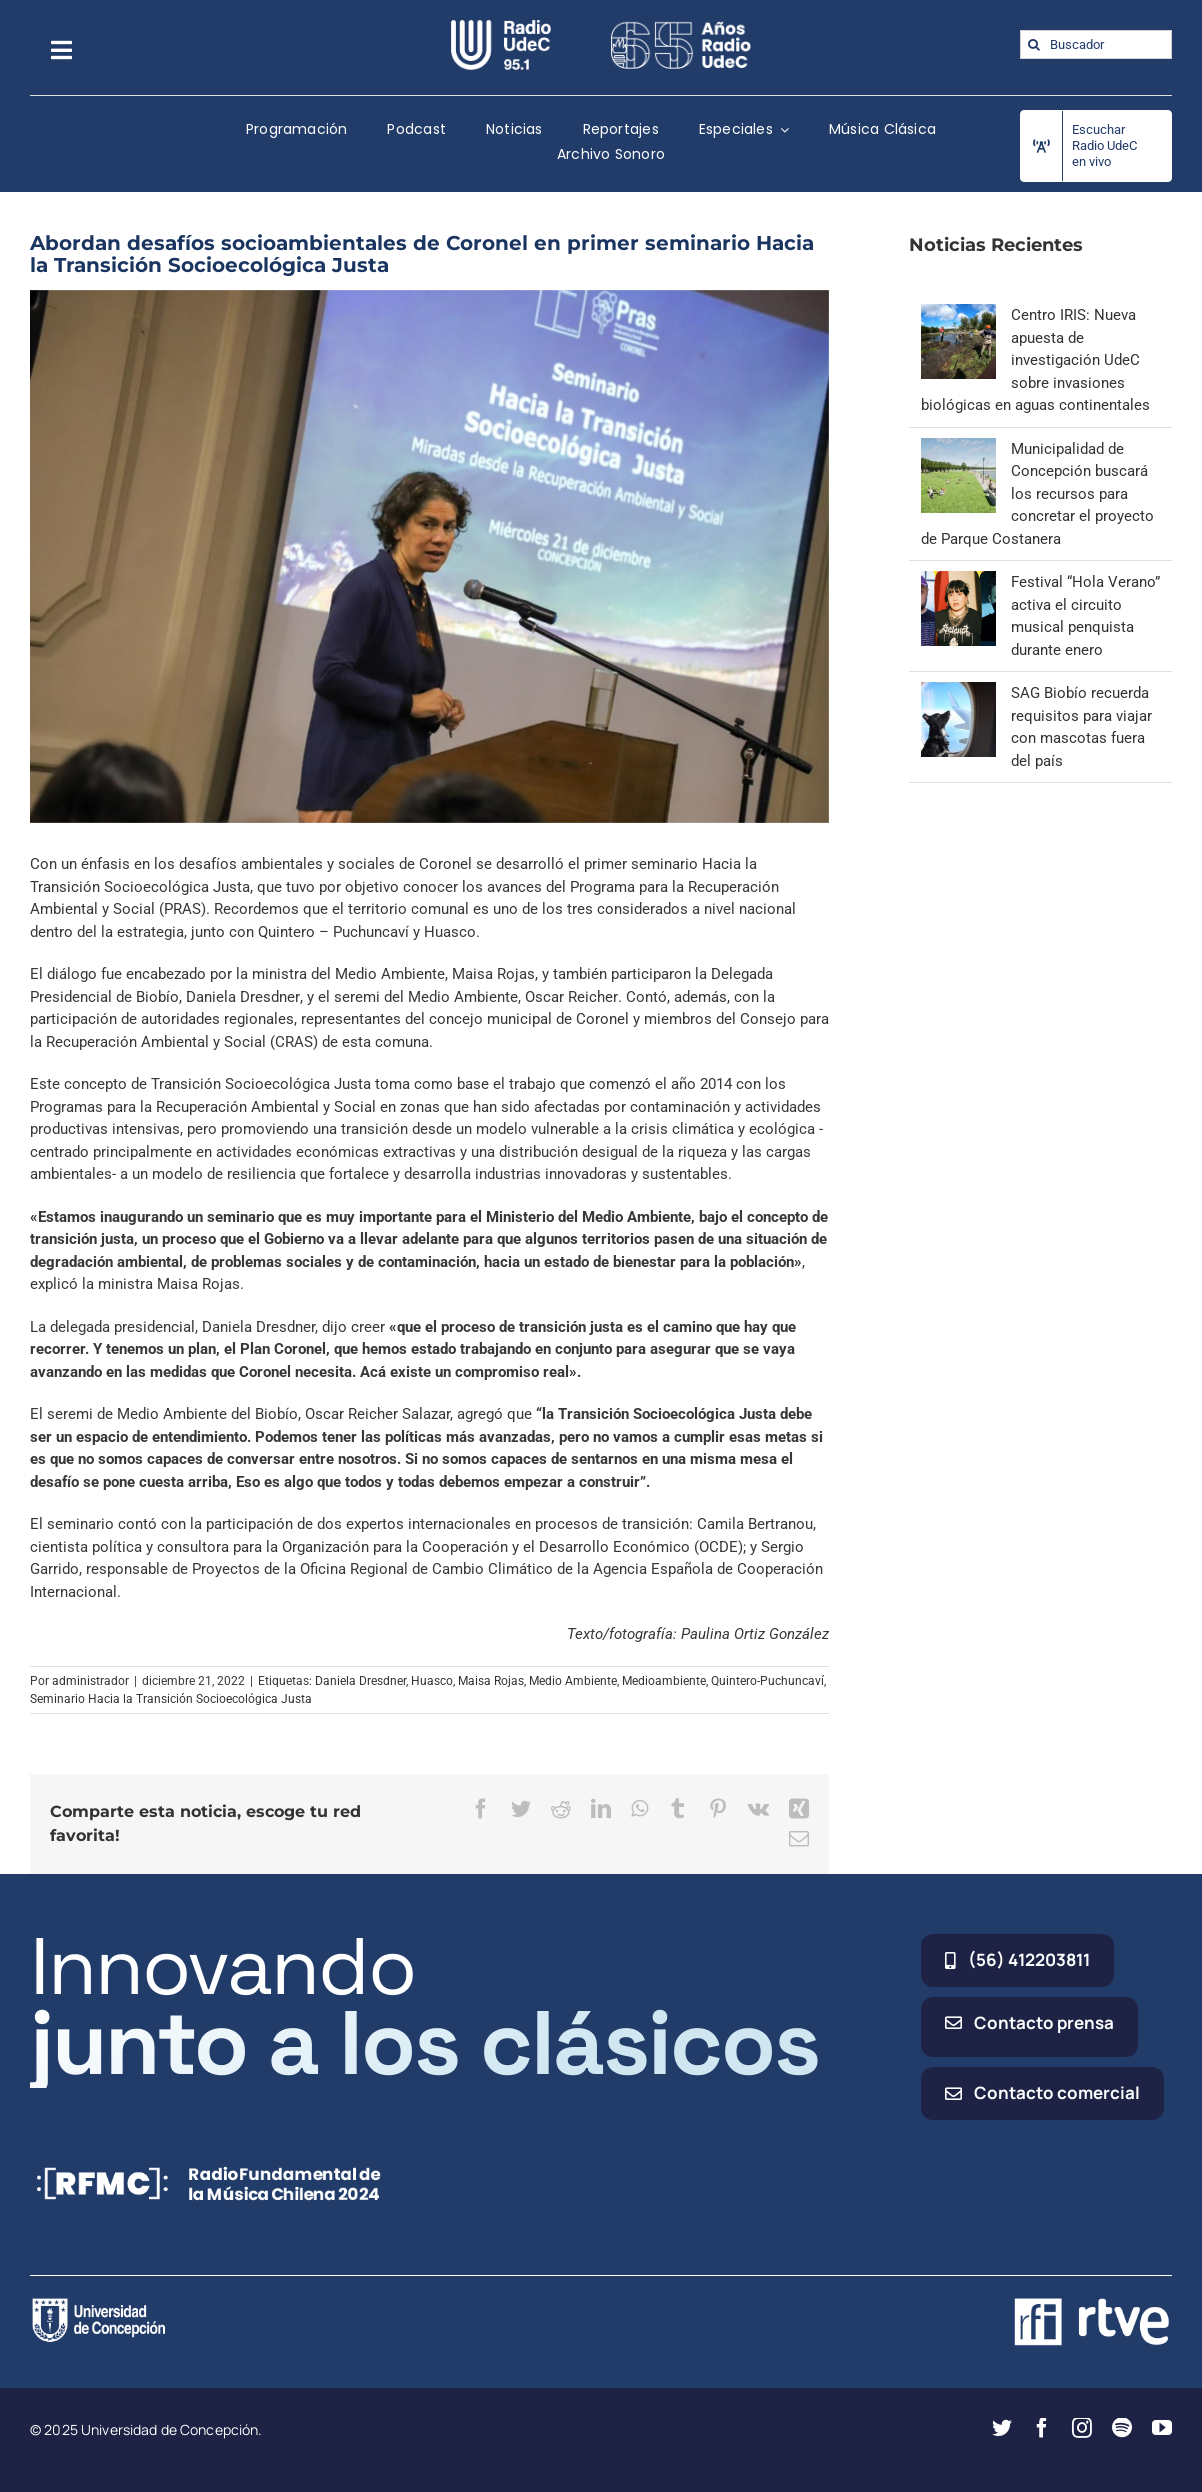 The height and width of the screenshot is (2492, 1202). Describe the element at coordinates (1042, 2428) in the screenshot. I see `[facebook]` at that location.